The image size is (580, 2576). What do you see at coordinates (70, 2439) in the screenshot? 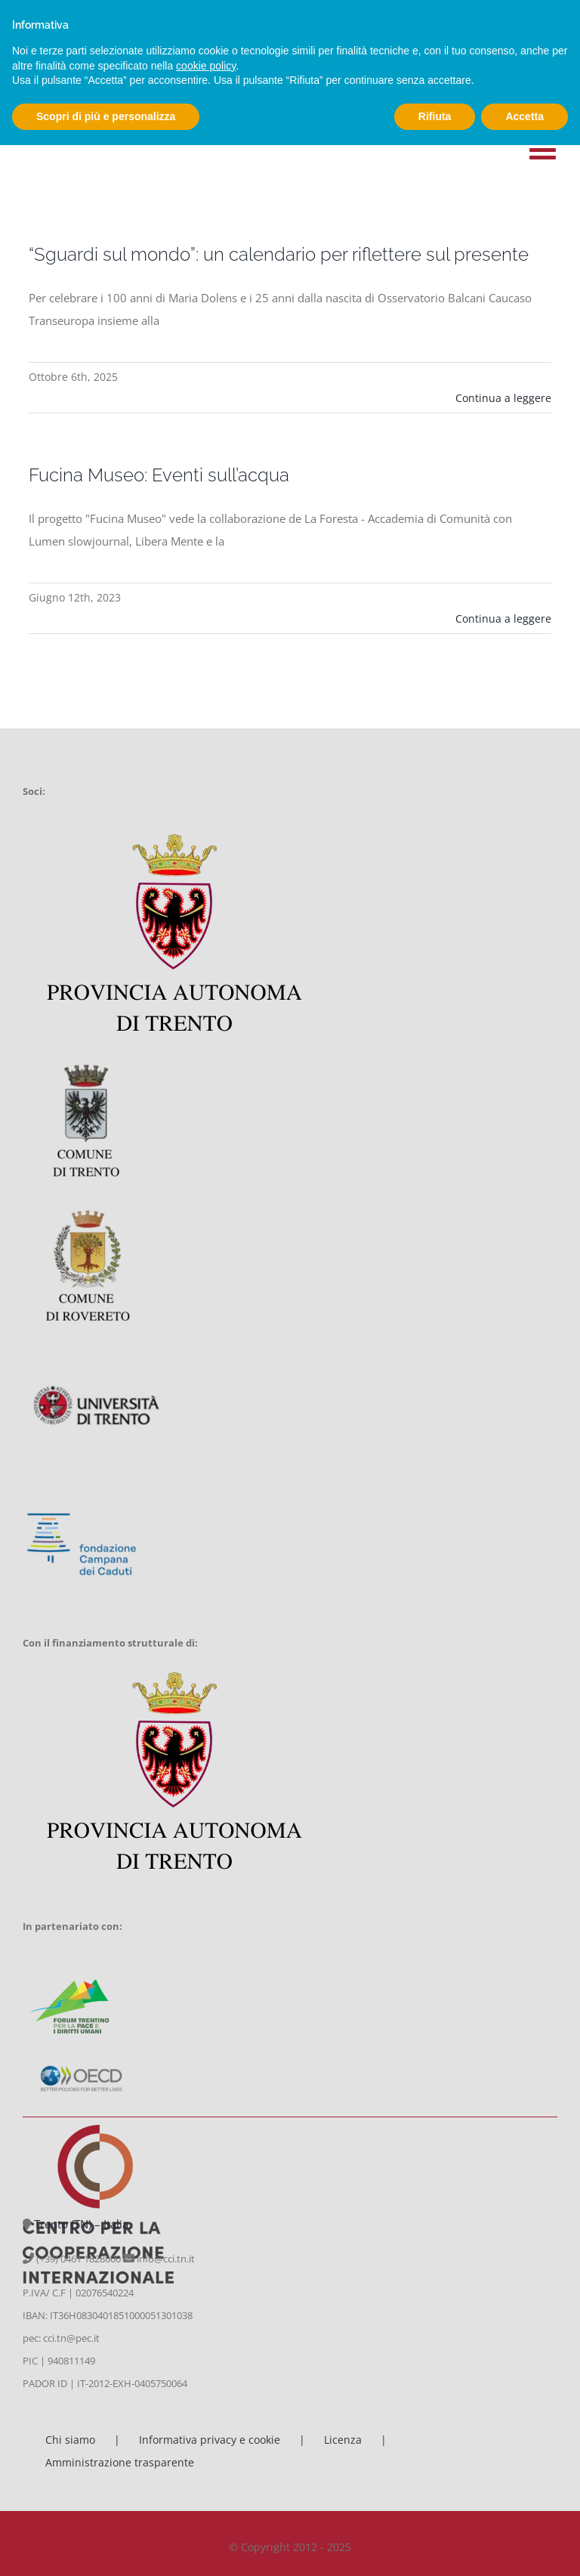
I see `Chi siamo` at bounding box center [70, 2439].